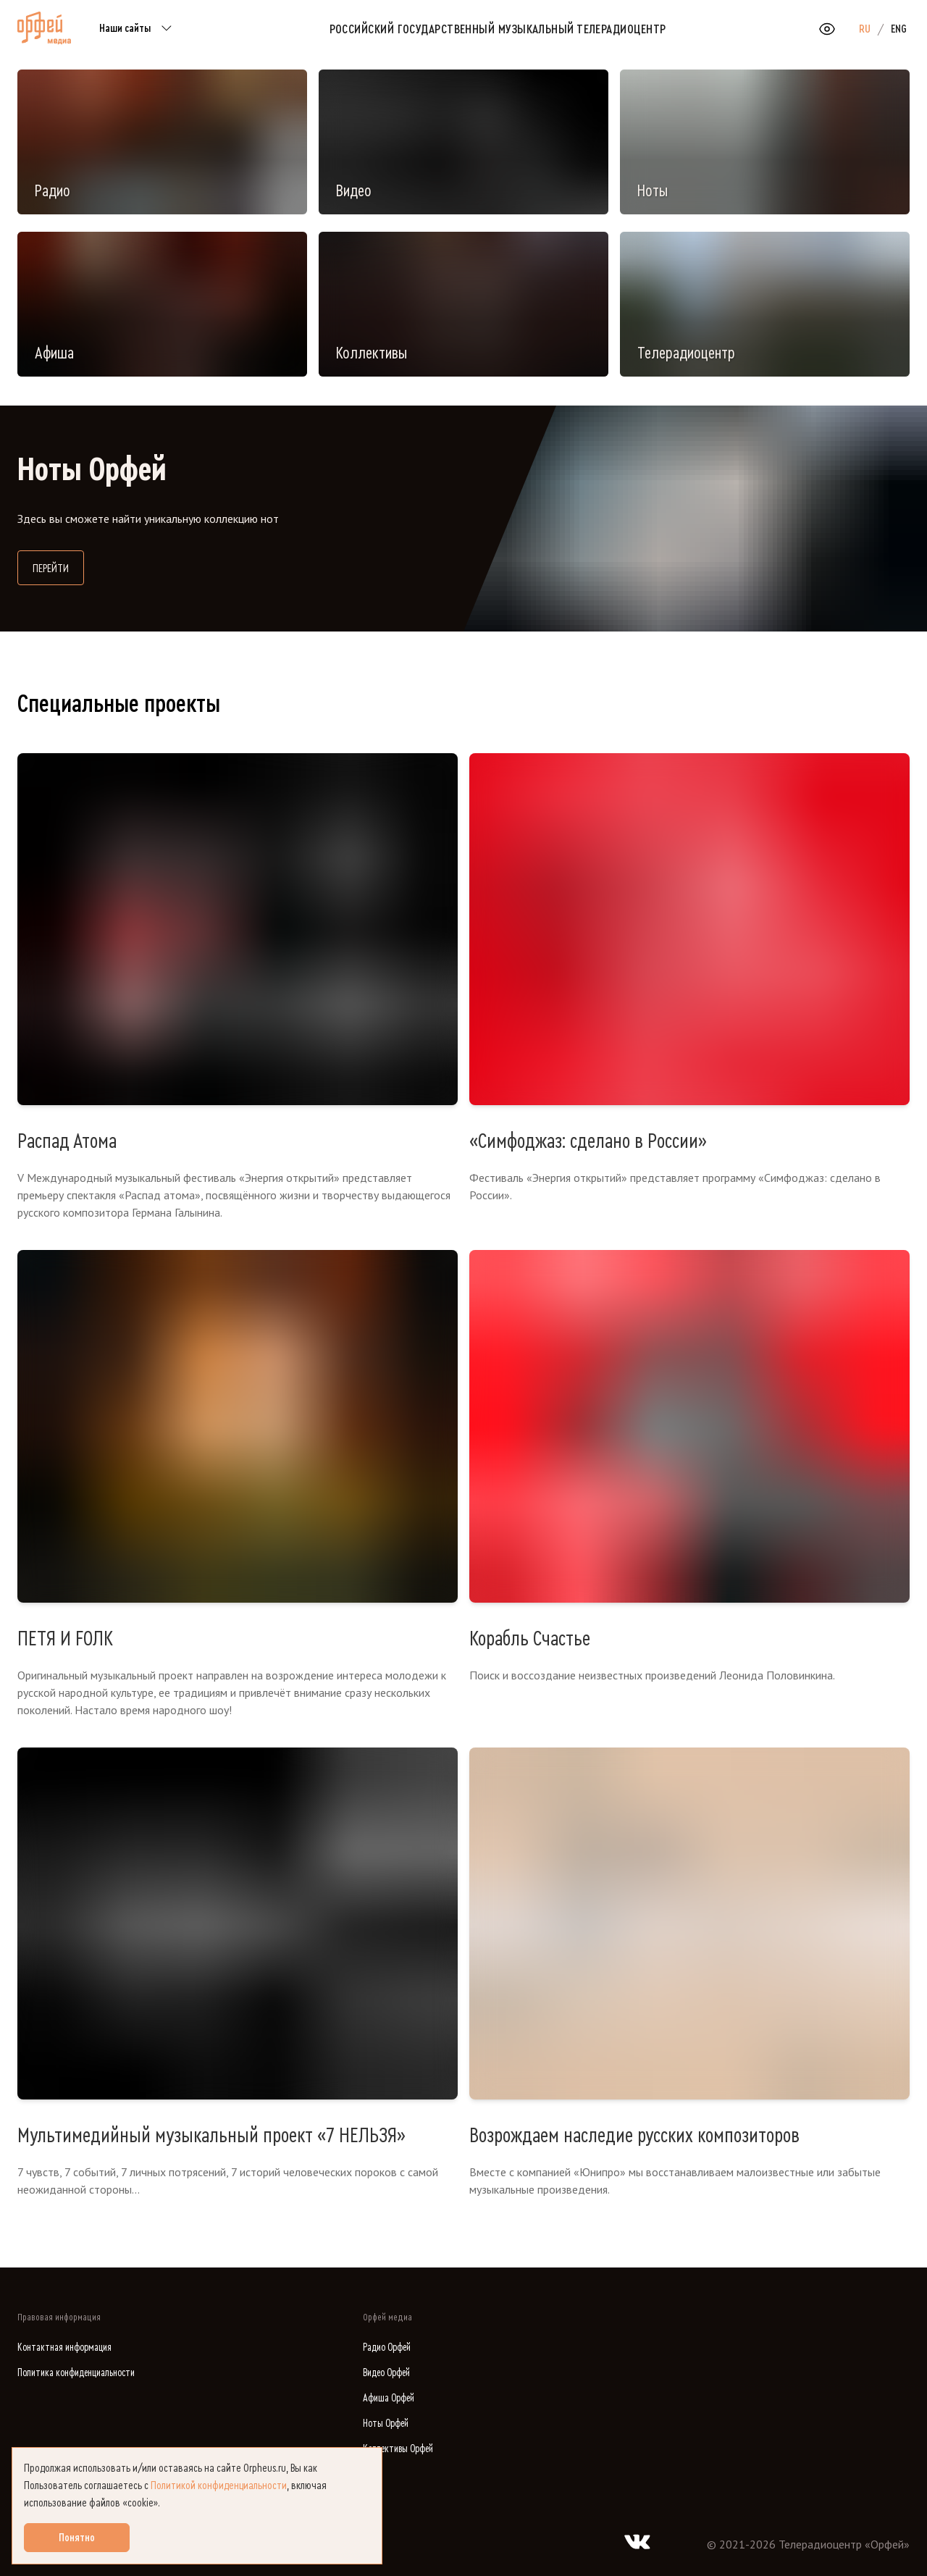 The width and height of the screenshot is (927, 2576). I want to click on Контактная информация, so click(64, 2347).